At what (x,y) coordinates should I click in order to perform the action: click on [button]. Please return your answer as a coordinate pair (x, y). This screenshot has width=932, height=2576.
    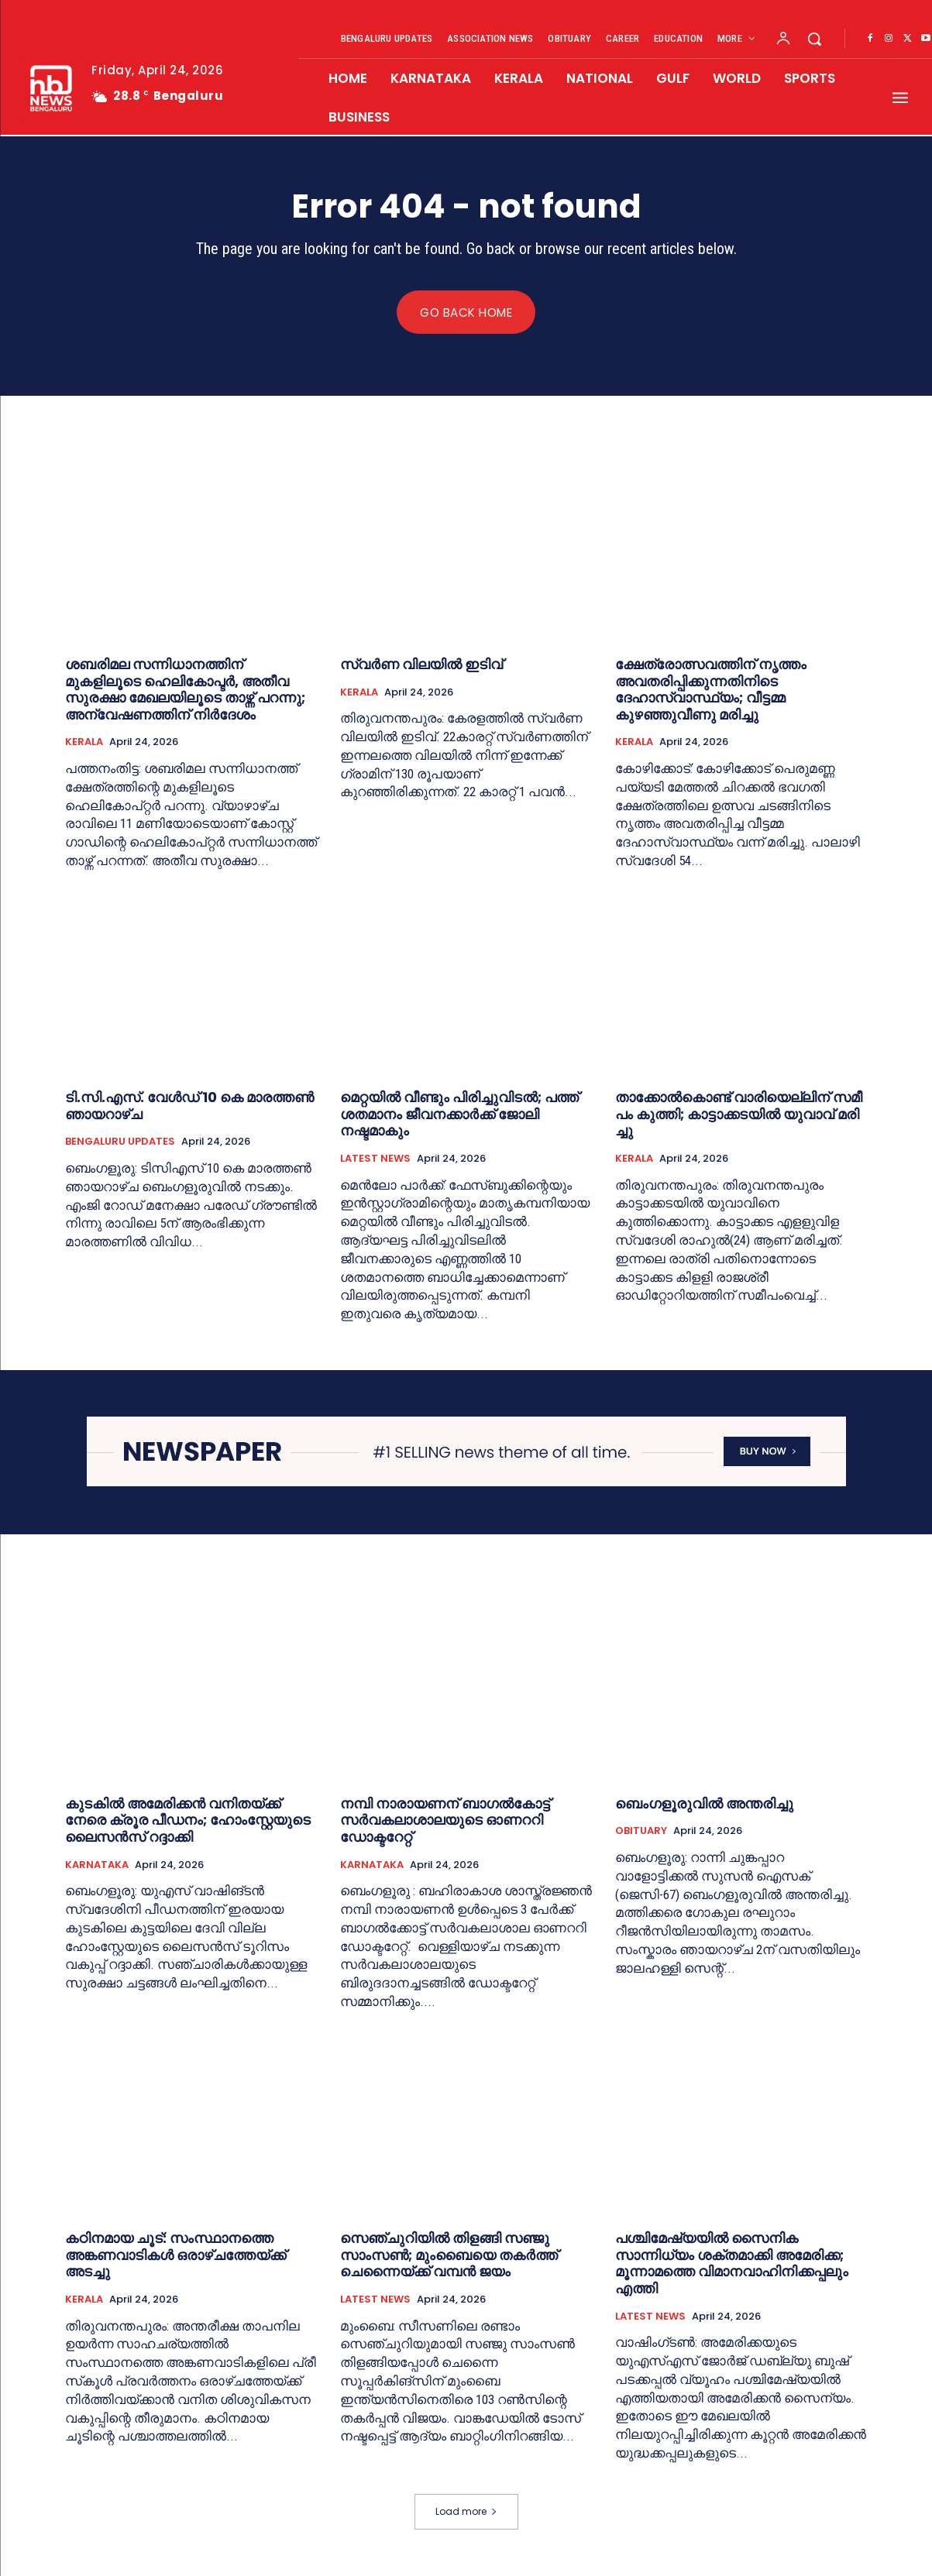
    Looking at the image, I should click on (814, 38).